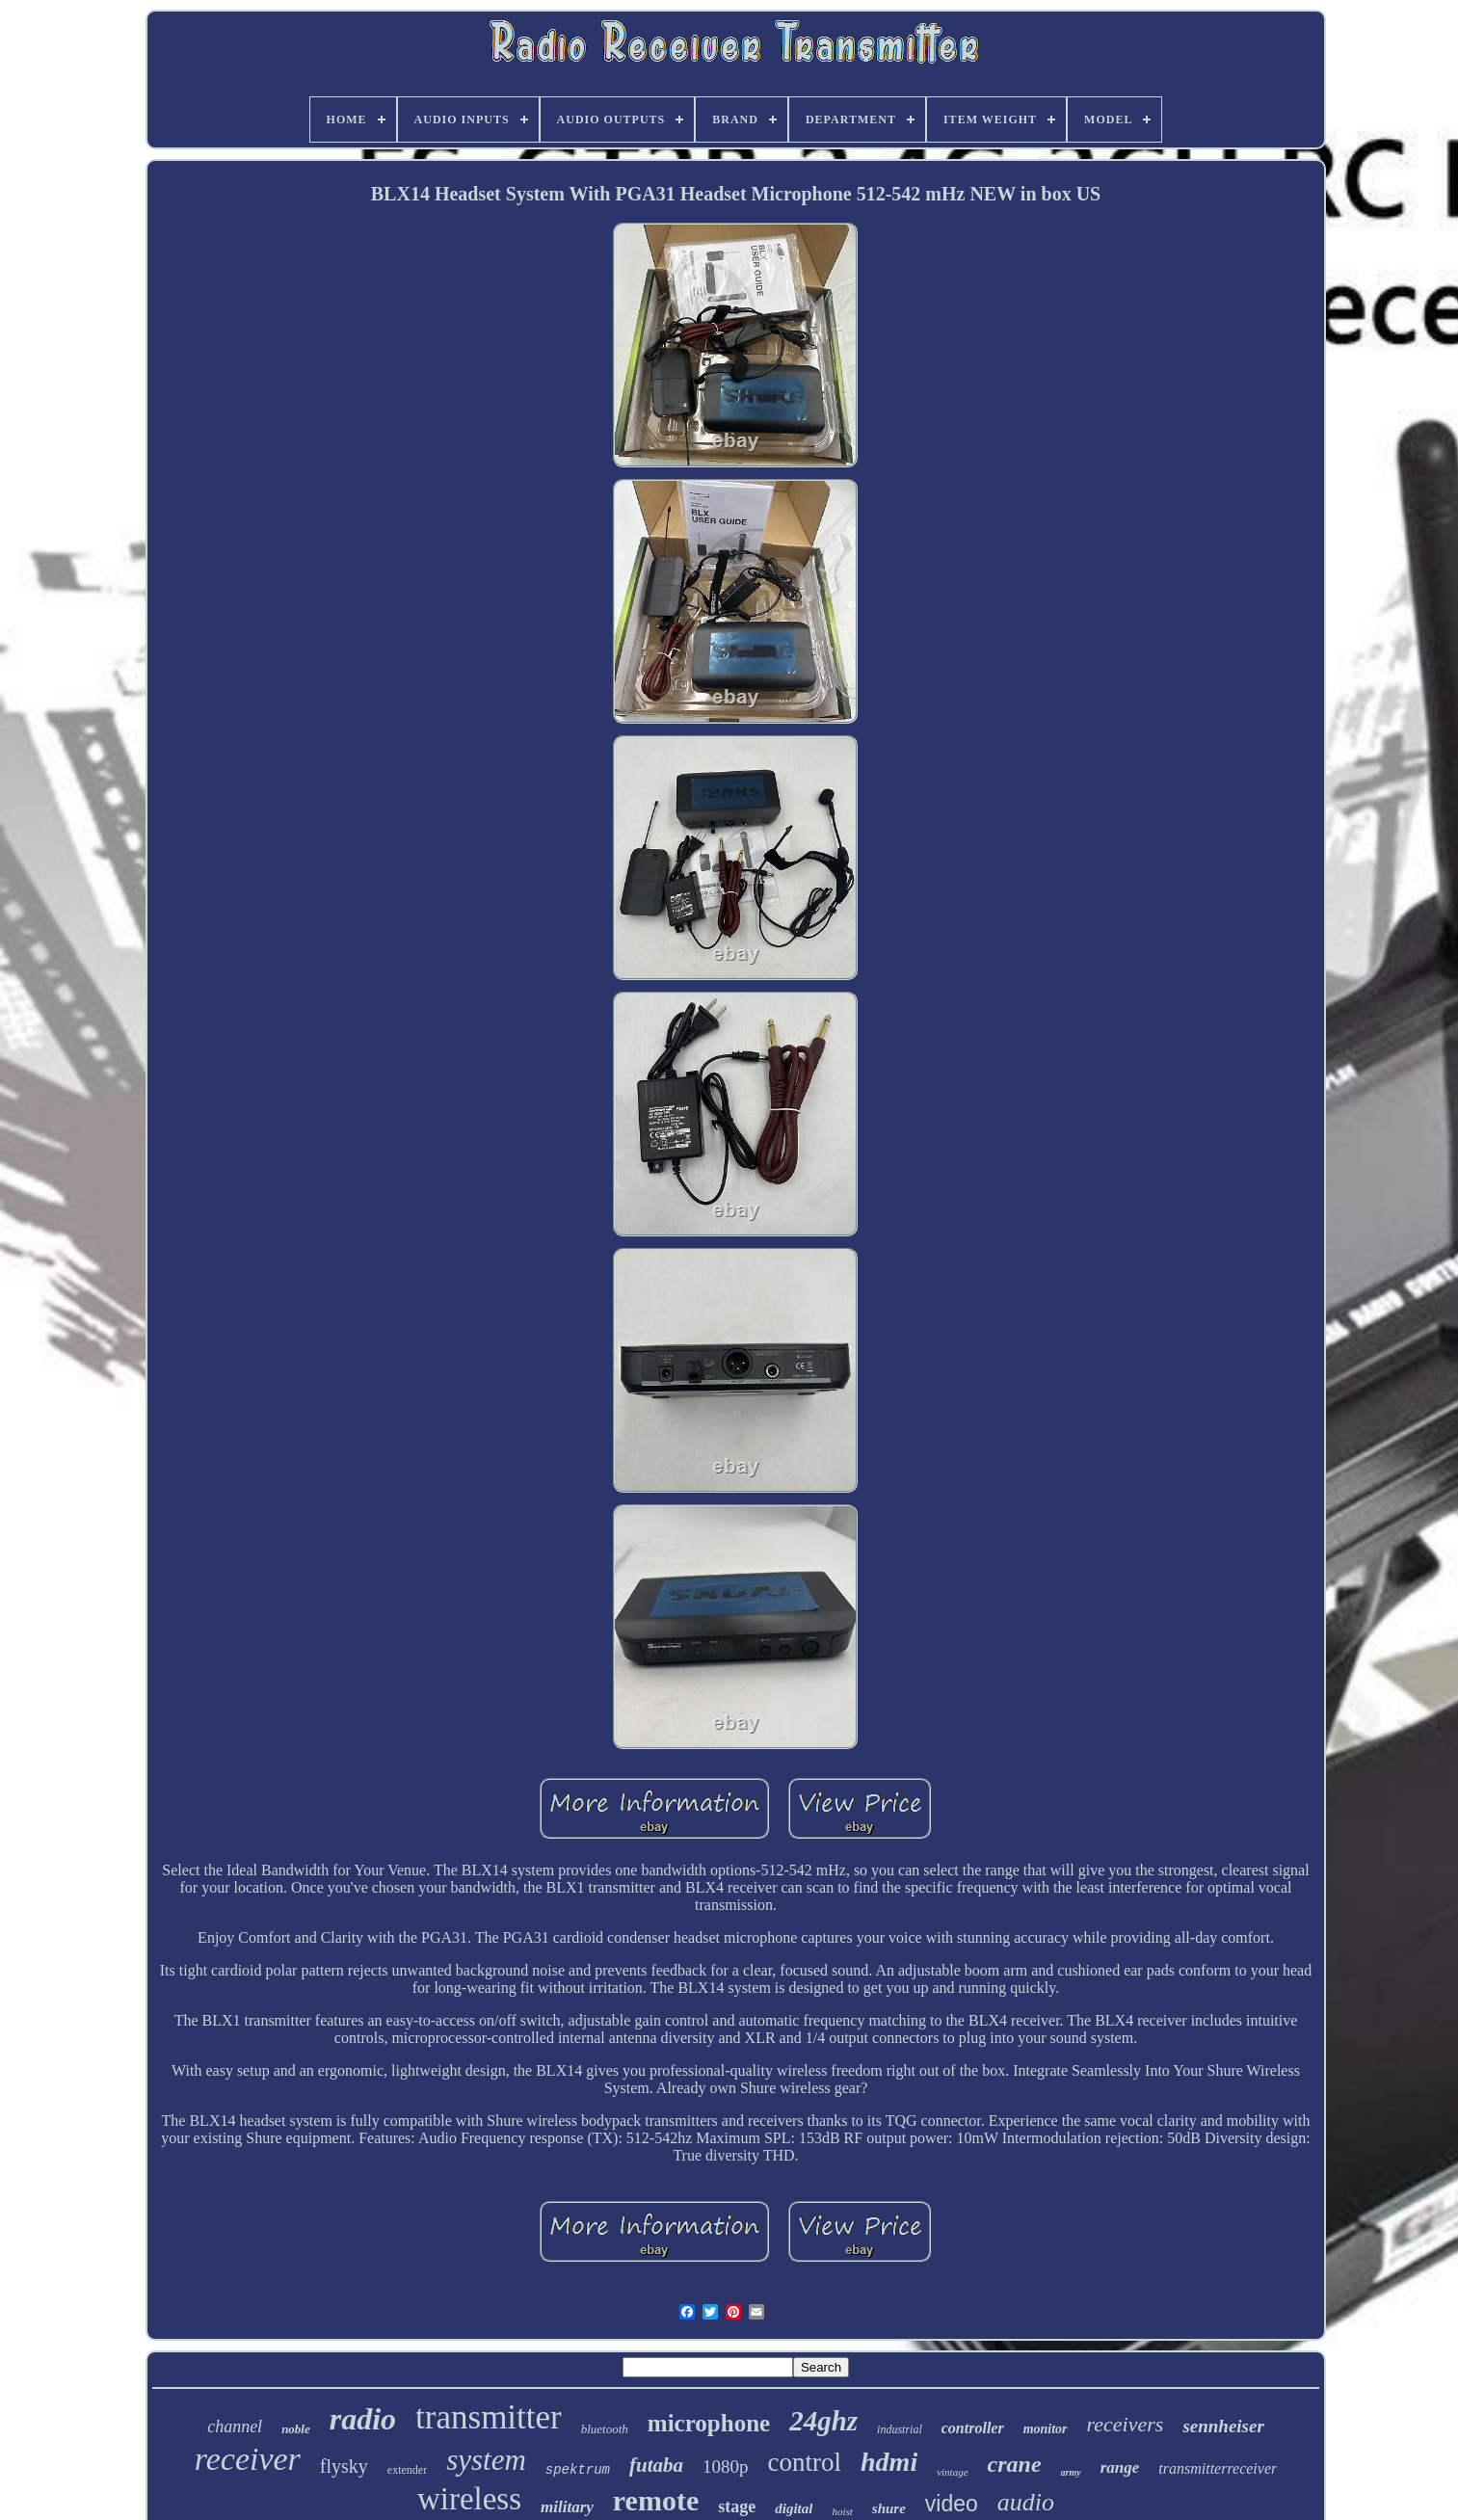 The image size is (1458, 2520). Describe the element at coordinates (486, 2460) in the screenshot. I see `system` at that location.